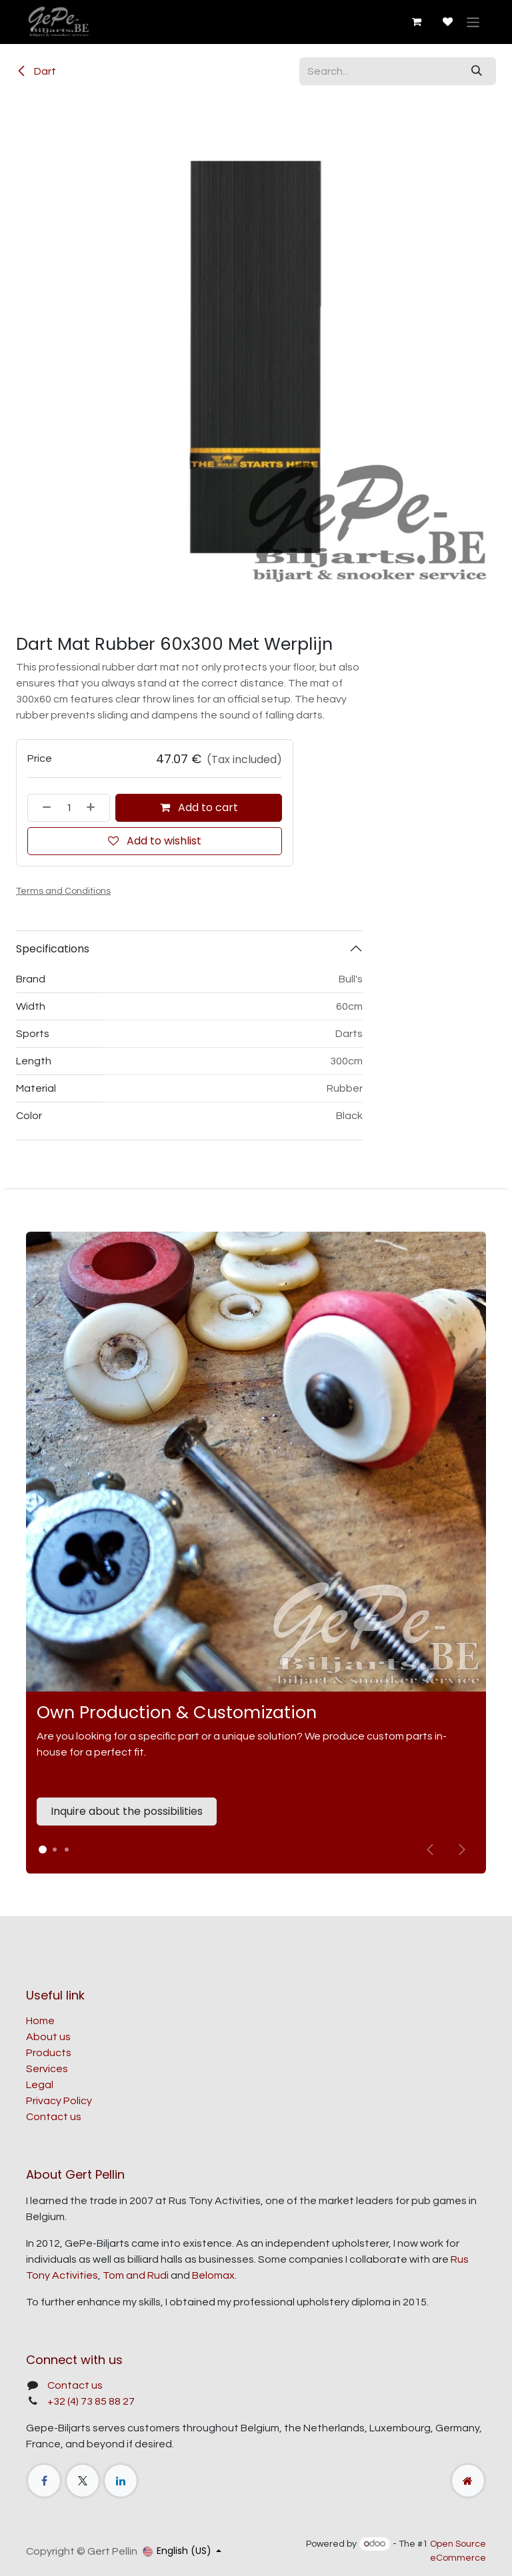  I want to click on Home, so click(40, 2020).